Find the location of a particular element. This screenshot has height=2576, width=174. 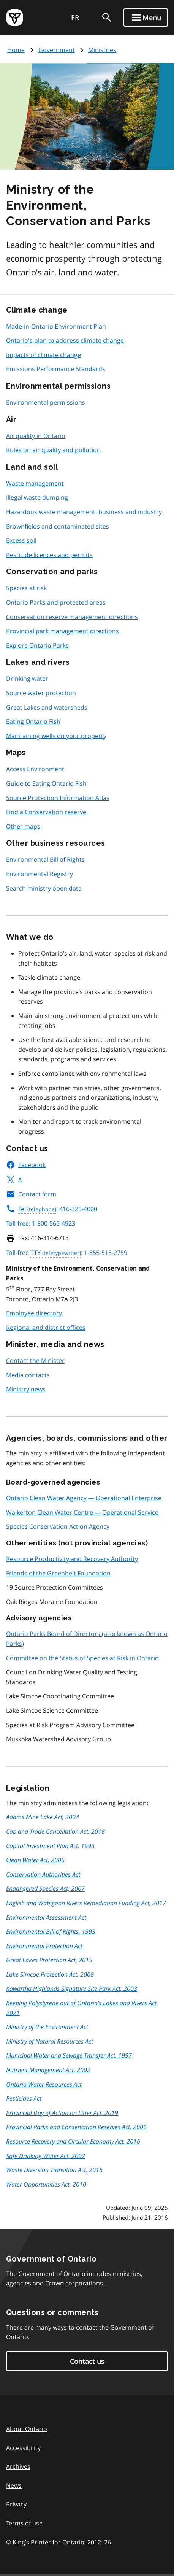

Home is located at coordinates (16, 50).